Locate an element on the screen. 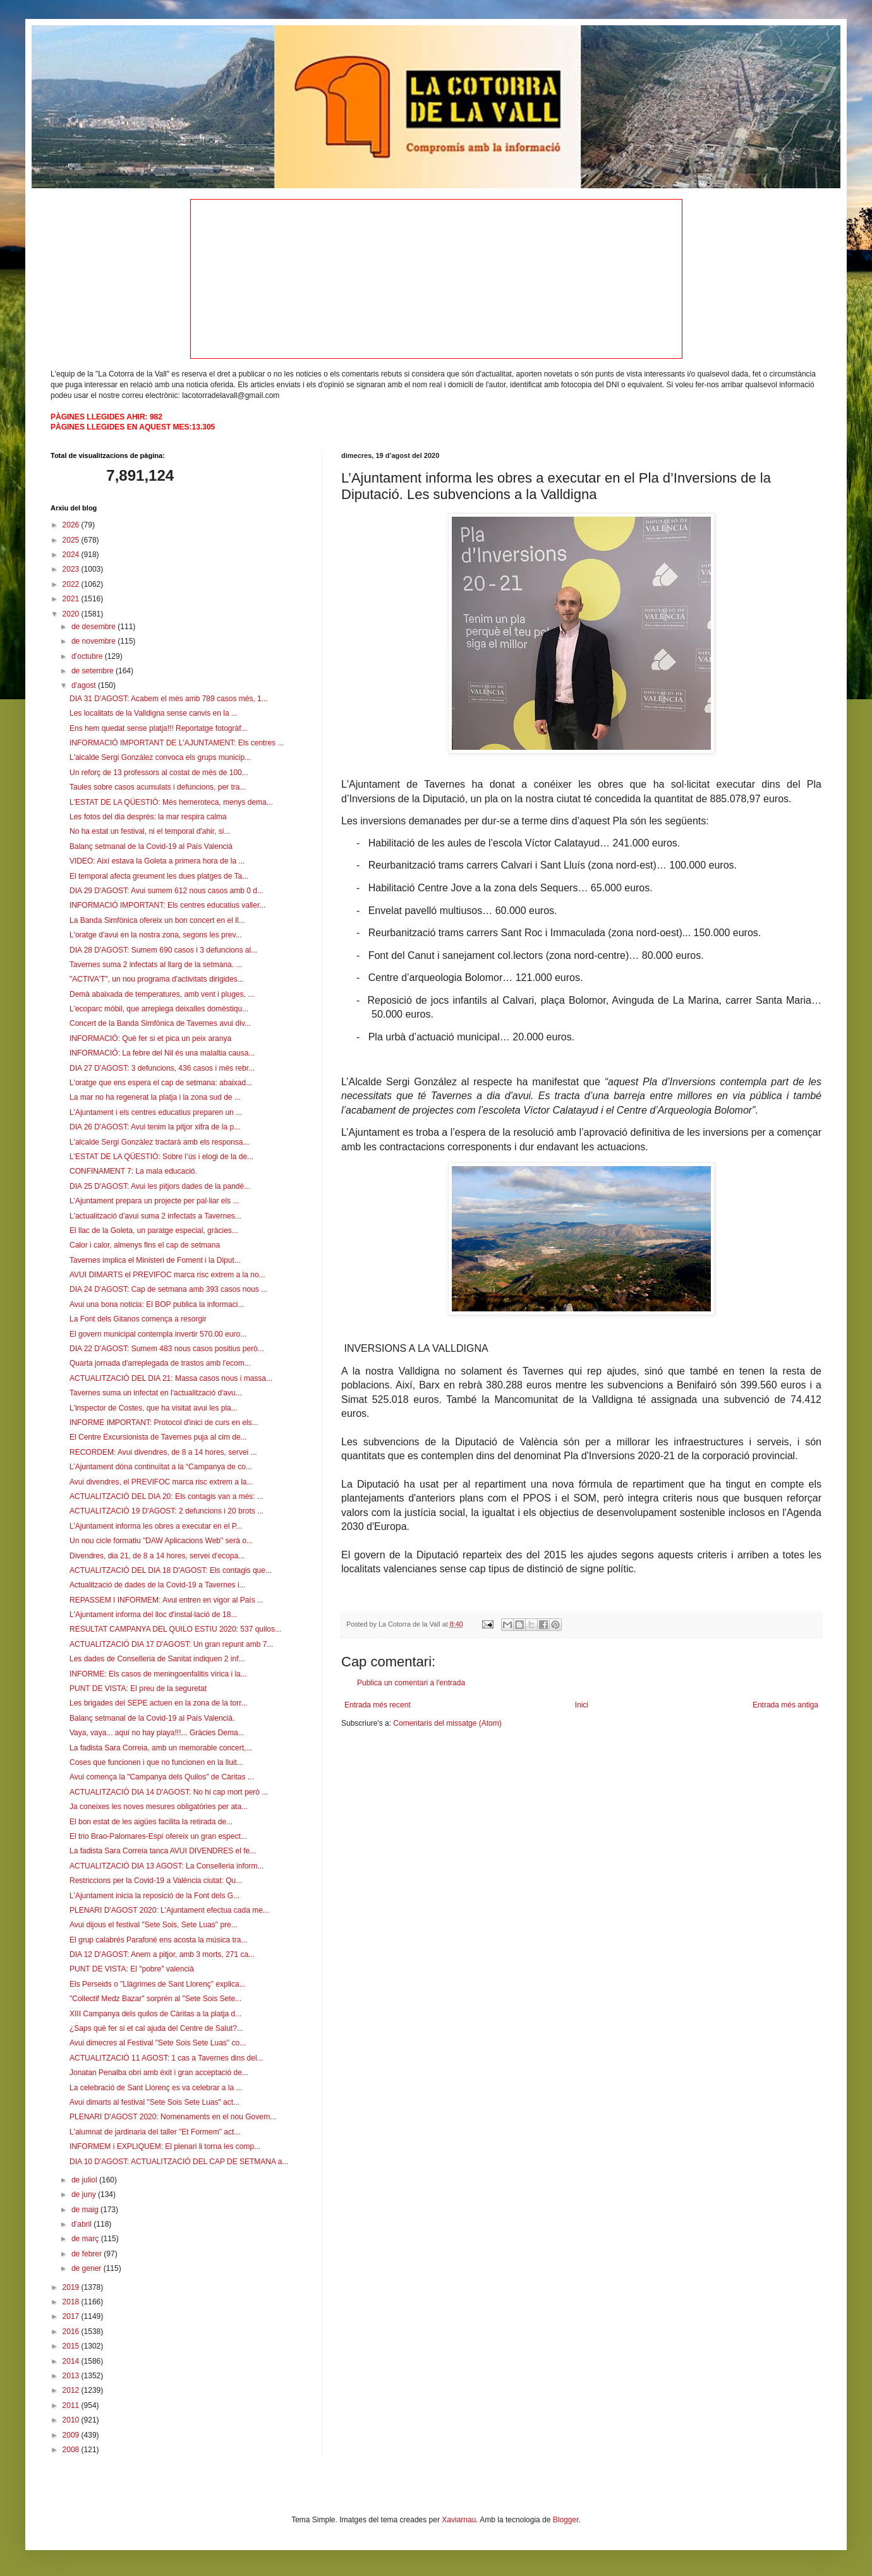 The height and width of the screenshot is (2576, 872). 2020 is located at coordinates (72, 614).